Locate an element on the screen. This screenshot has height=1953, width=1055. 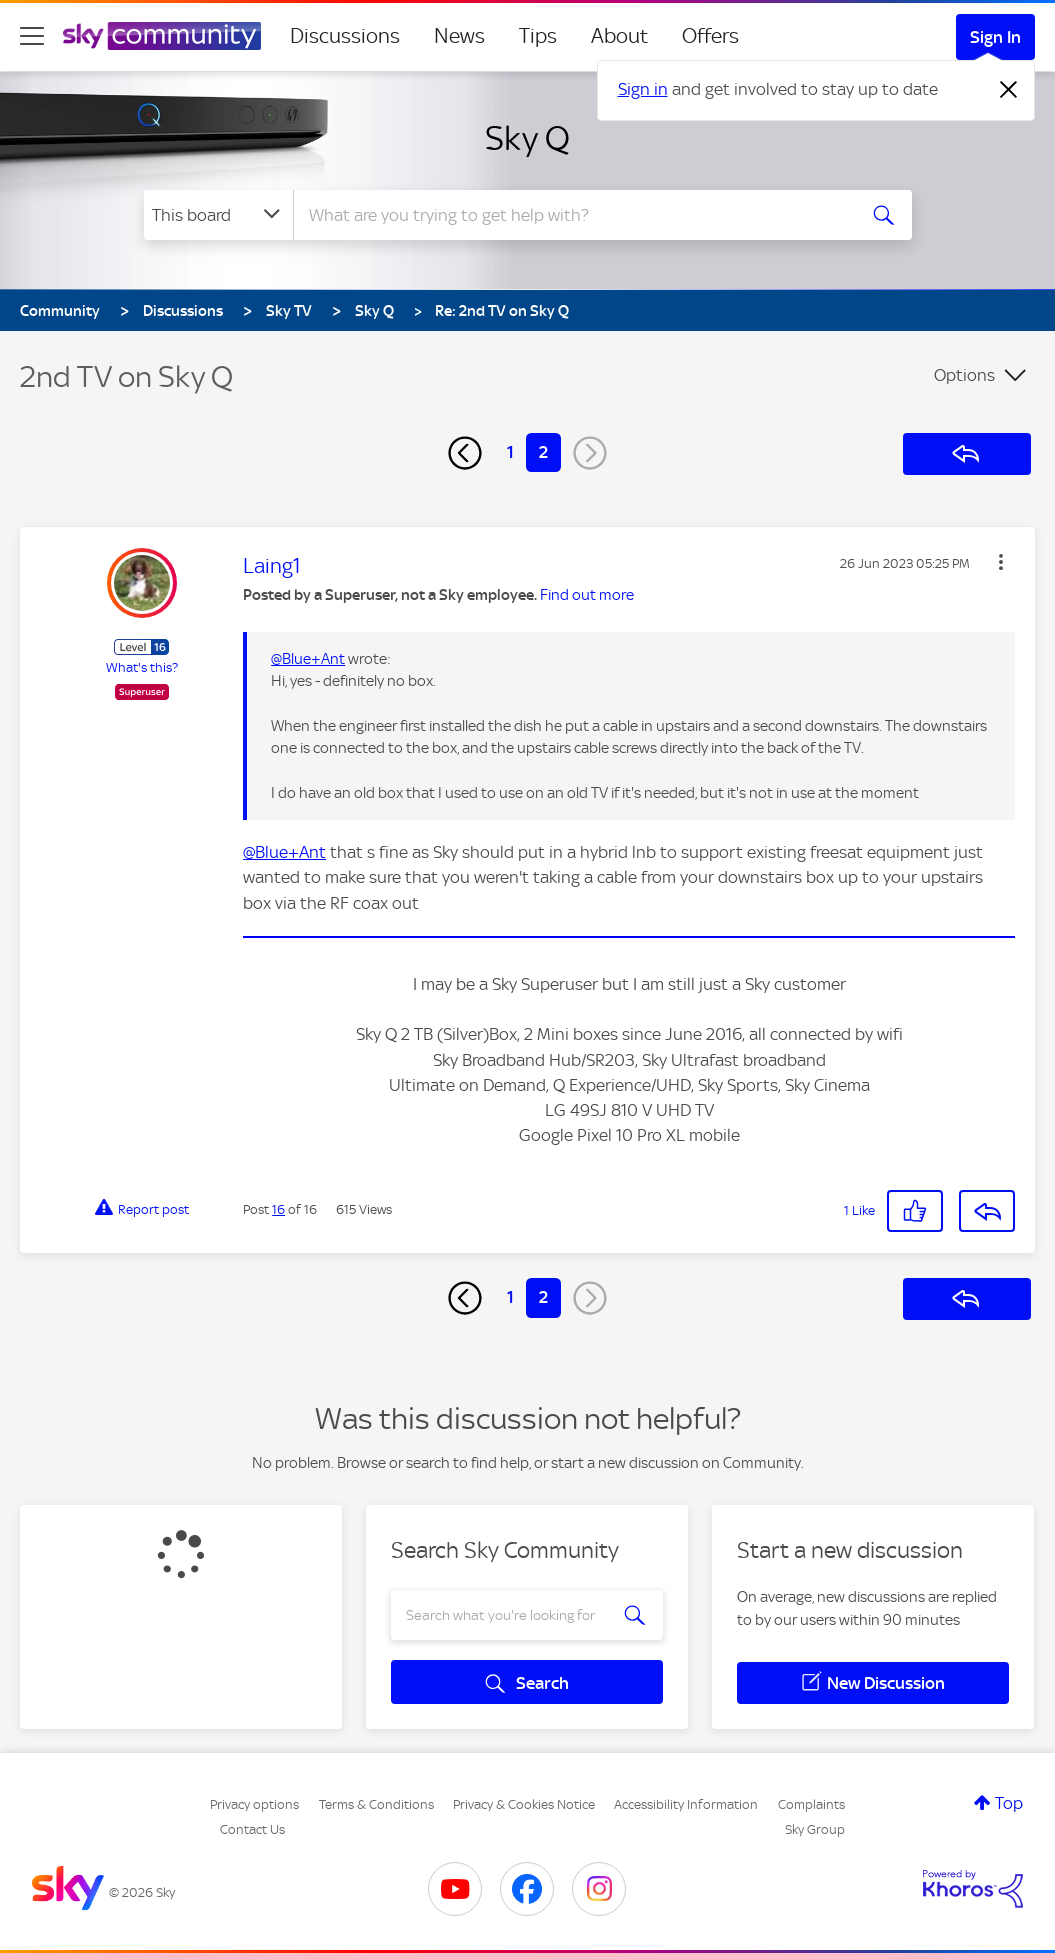
Sign In is located at coordinates (995, 37).